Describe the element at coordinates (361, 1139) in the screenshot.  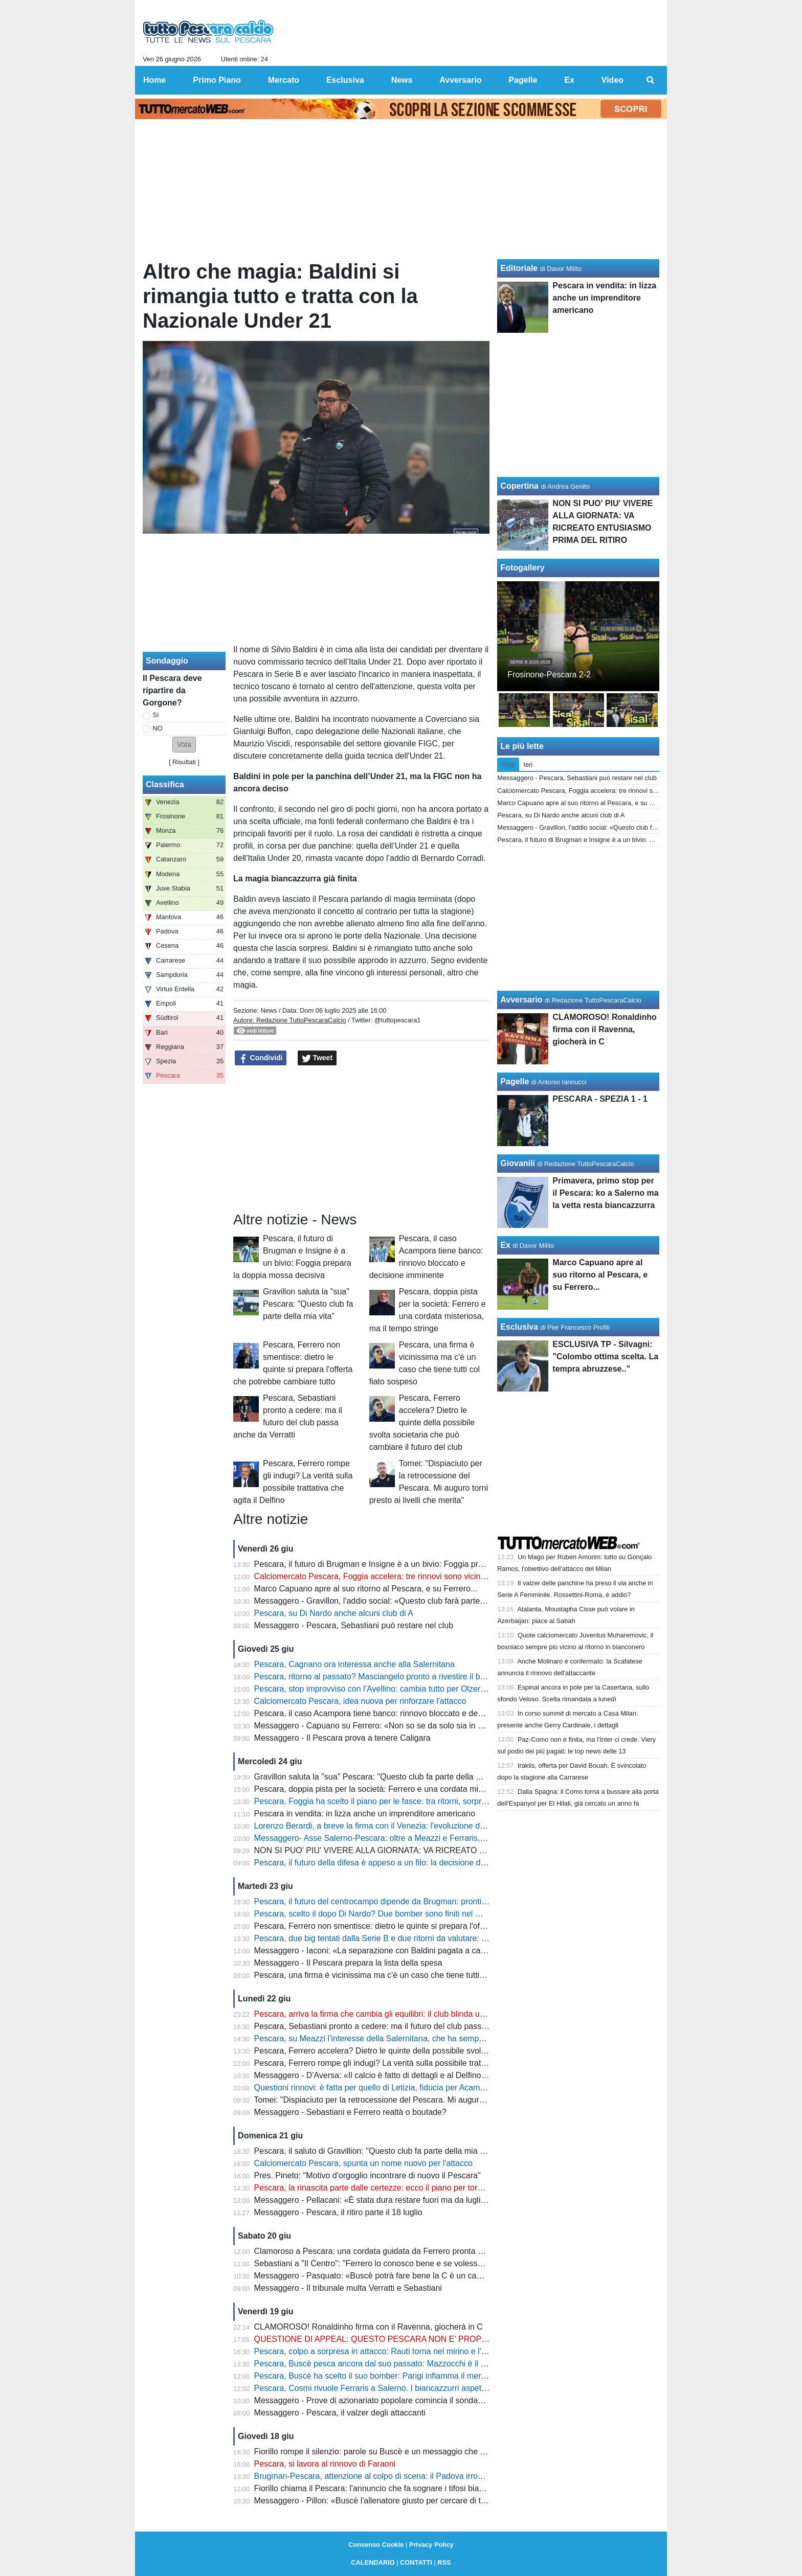
I see `[Advertisement]` at that location.